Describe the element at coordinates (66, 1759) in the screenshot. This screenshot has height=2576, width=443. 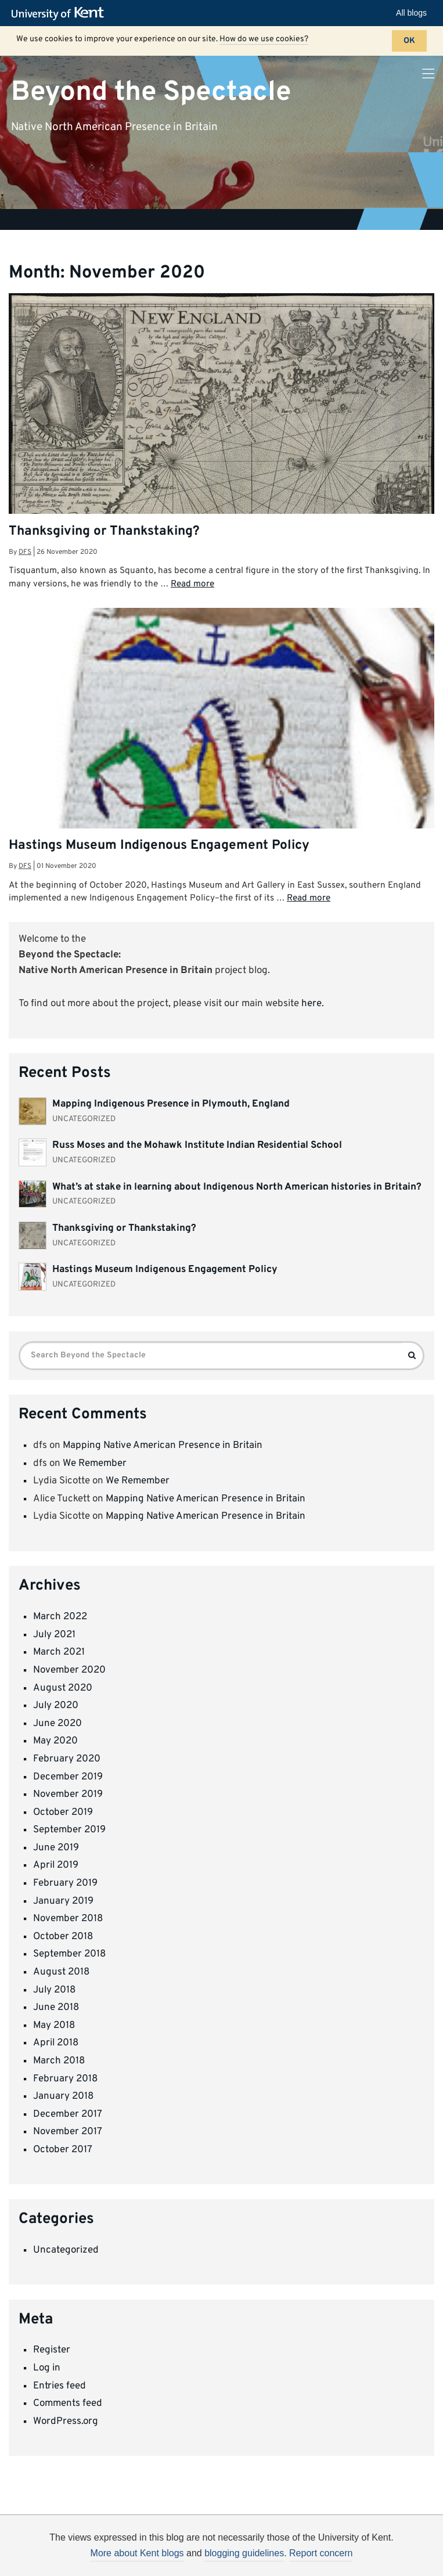
I see `February 2020` at that location.